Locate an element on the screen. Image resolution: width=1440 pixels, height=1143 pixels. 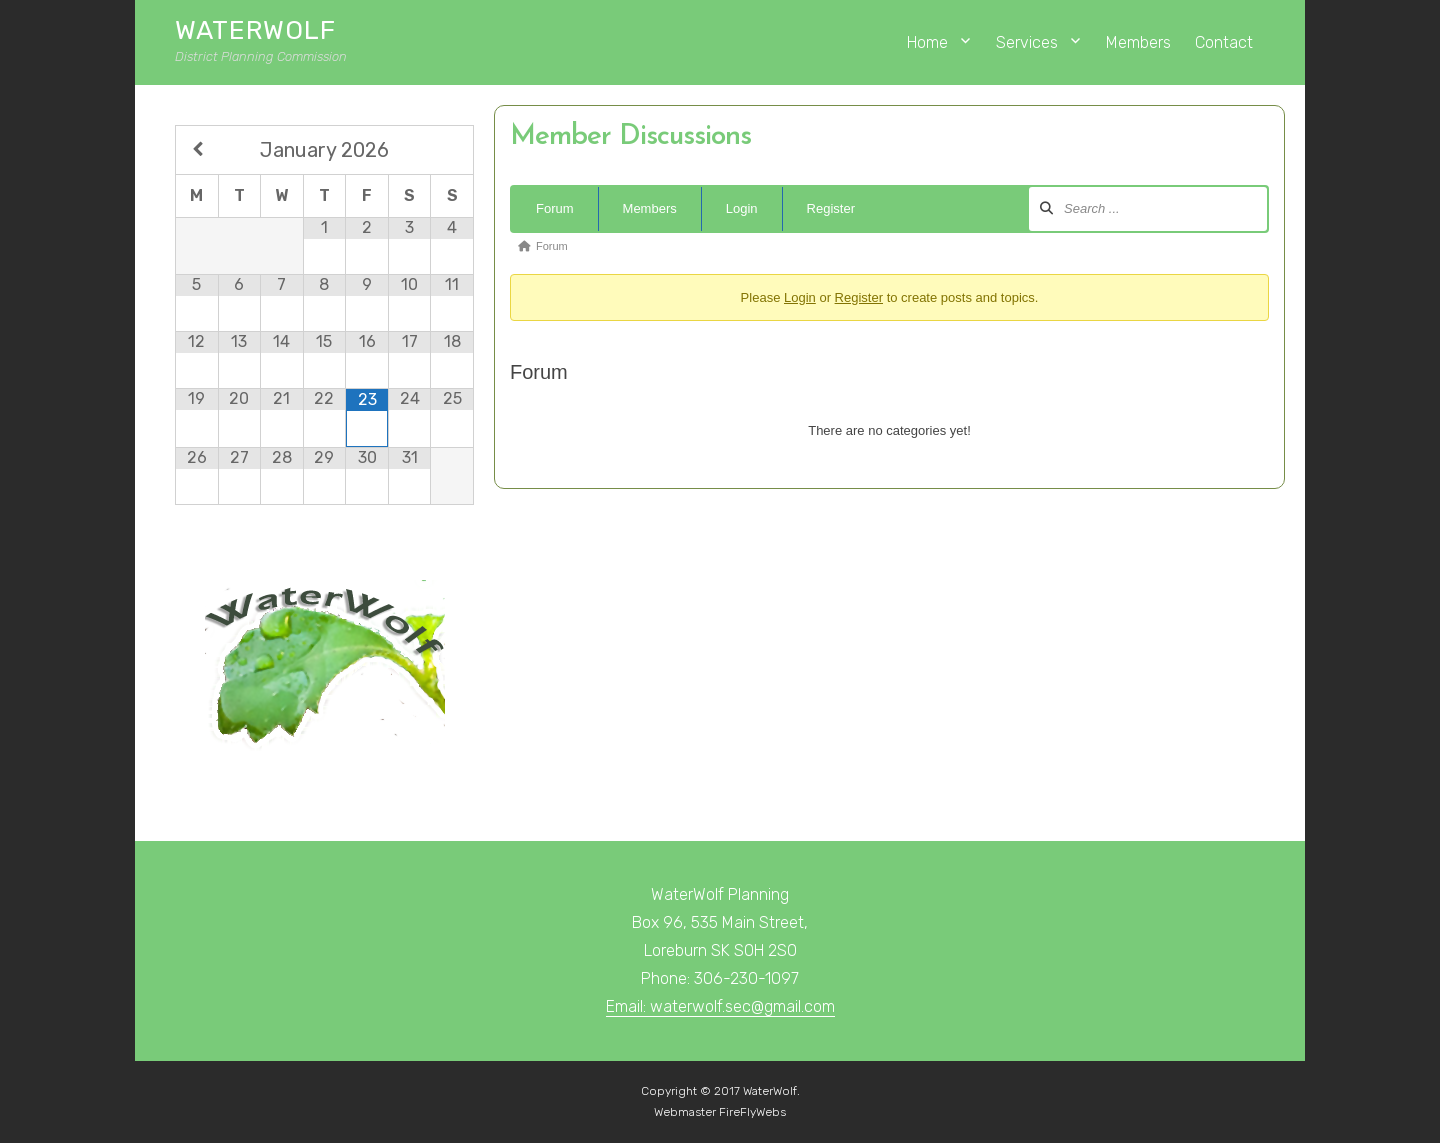
Services is located at coordinates (1027, 42).